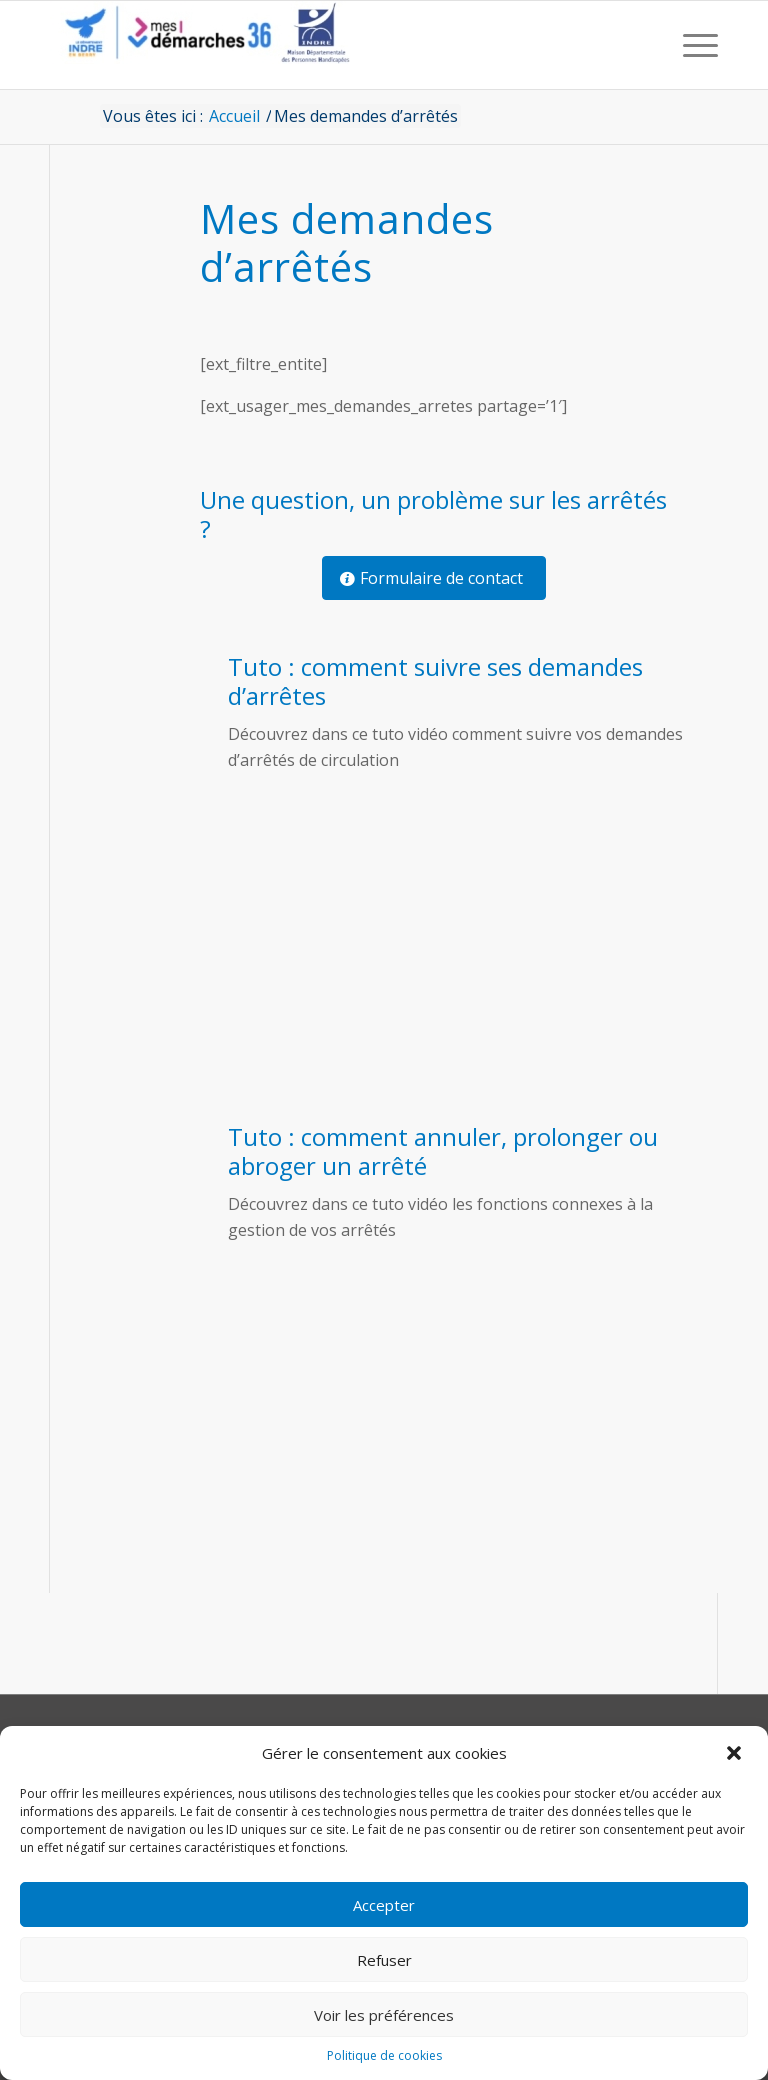 The image size is (768, 2080). Describe the element at coordinates (200, 45) in the screenshot. I see `[CD36 - Portail usagers]` at that location.